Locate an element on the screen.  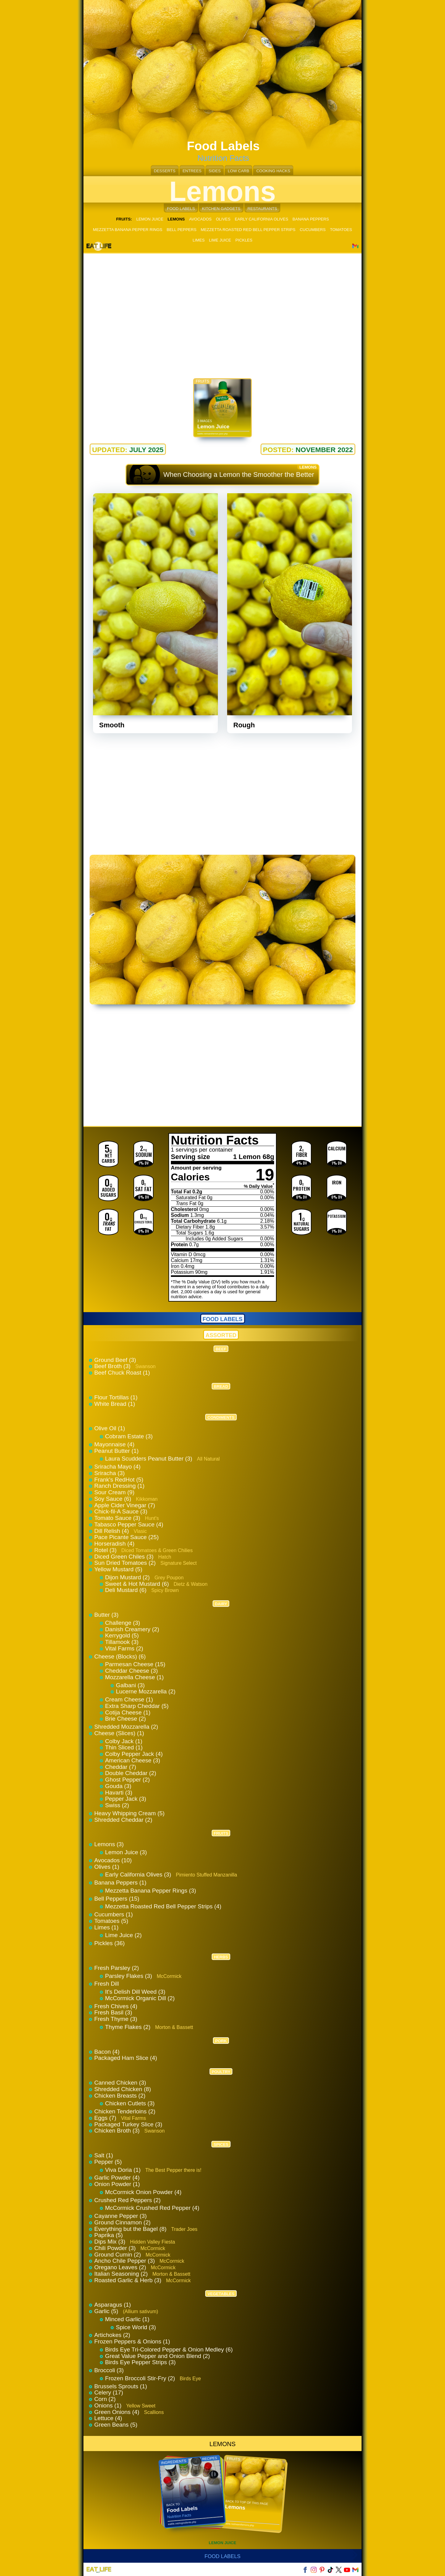
Ground Cumin (2) is located at coordinates (118, 2254).